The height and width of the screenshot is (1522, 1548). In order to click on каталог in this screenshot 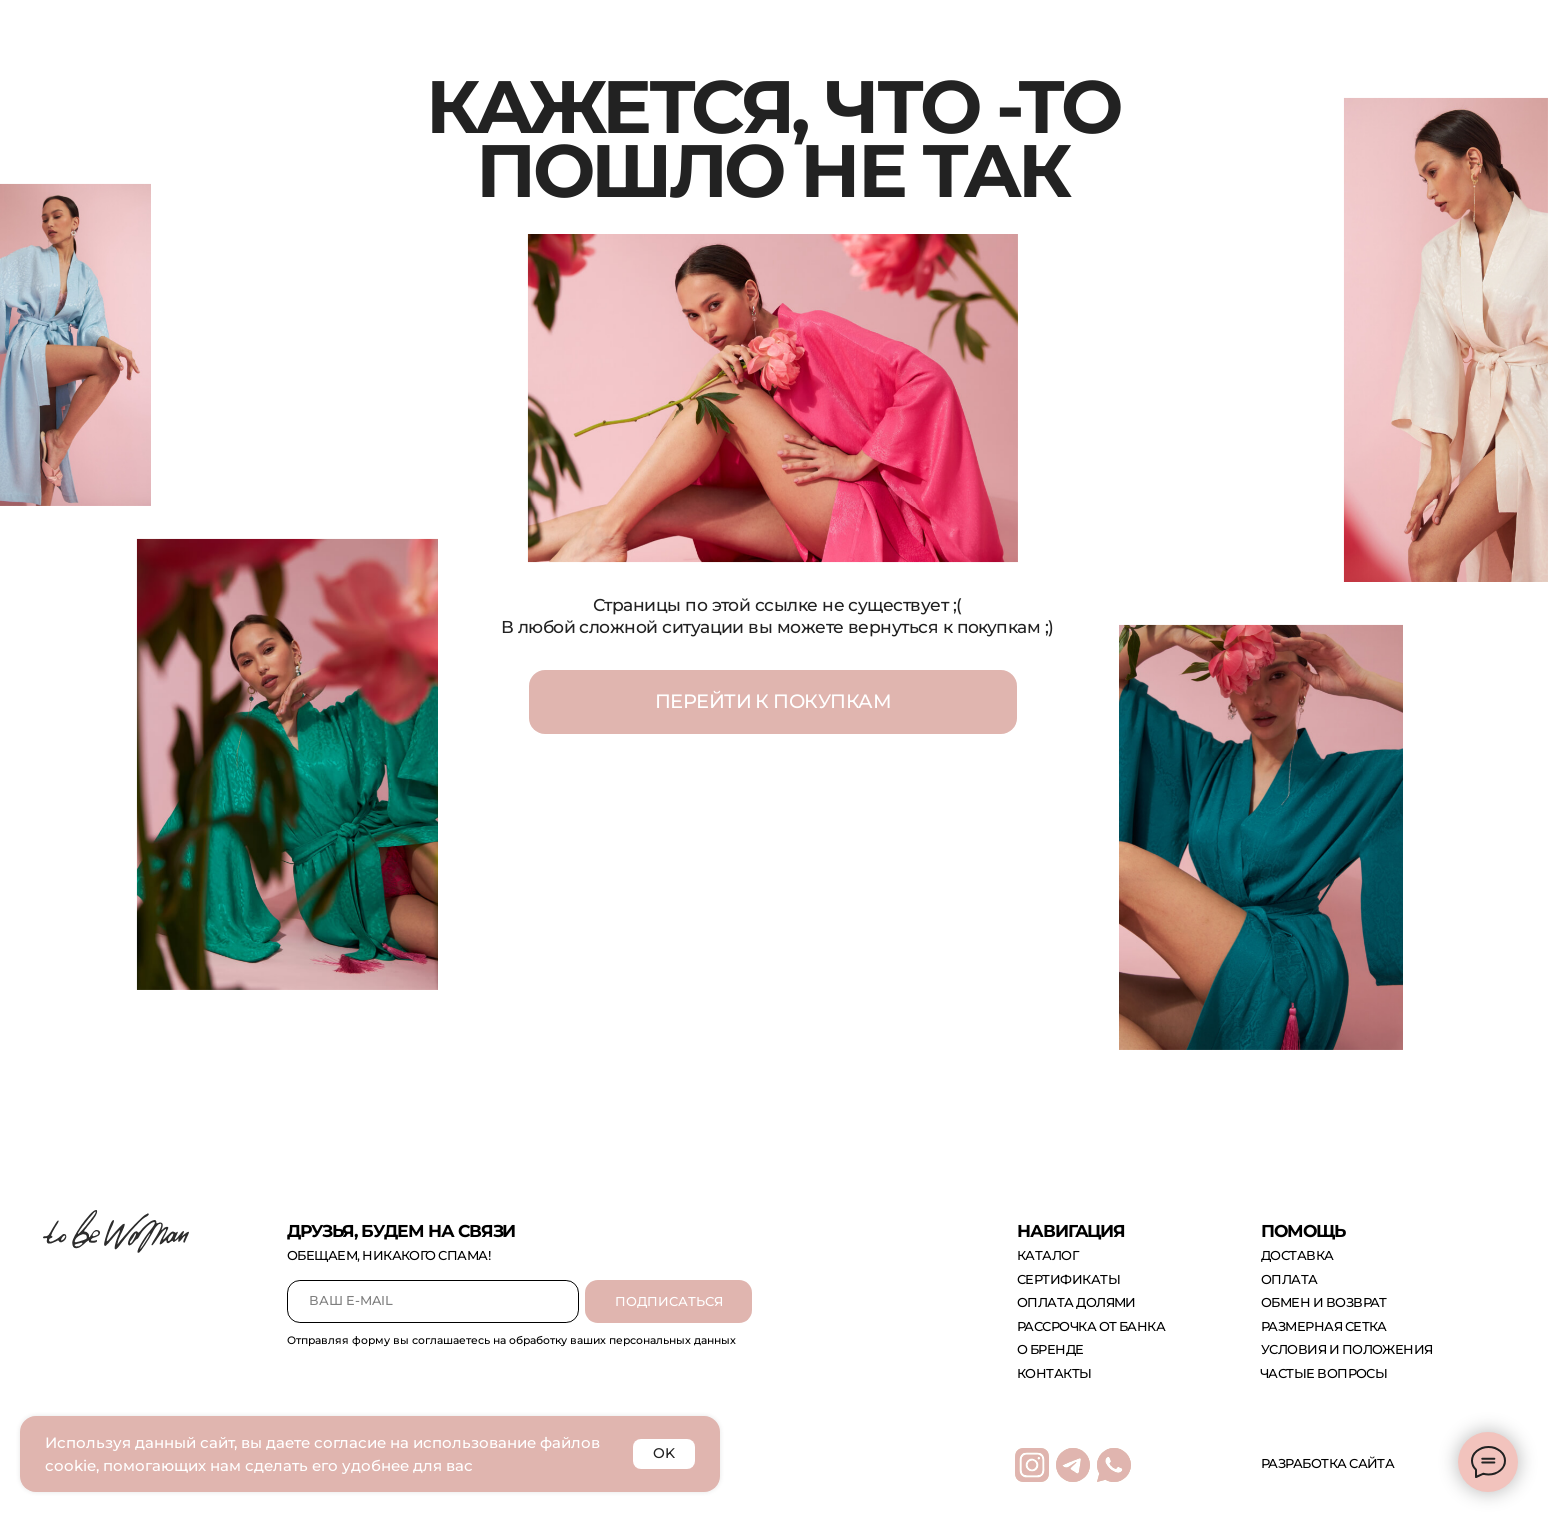, I will do `click(1047, 1255)`.